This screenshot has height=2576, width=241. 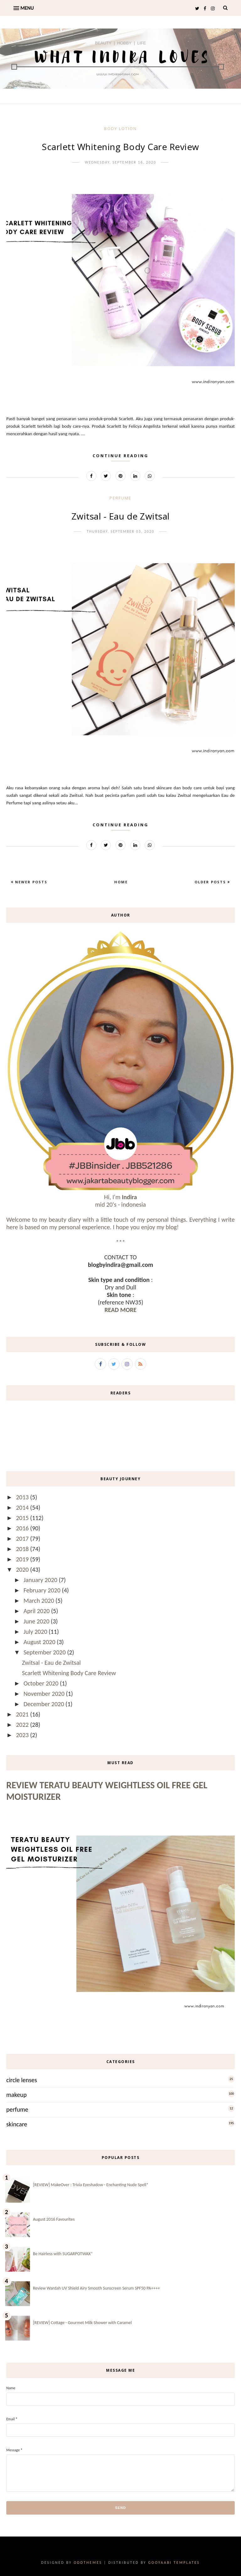 What do you see at coordinates (23, 1569) in the screenshot?
I see `2020` at bounding box center [23, 1569].